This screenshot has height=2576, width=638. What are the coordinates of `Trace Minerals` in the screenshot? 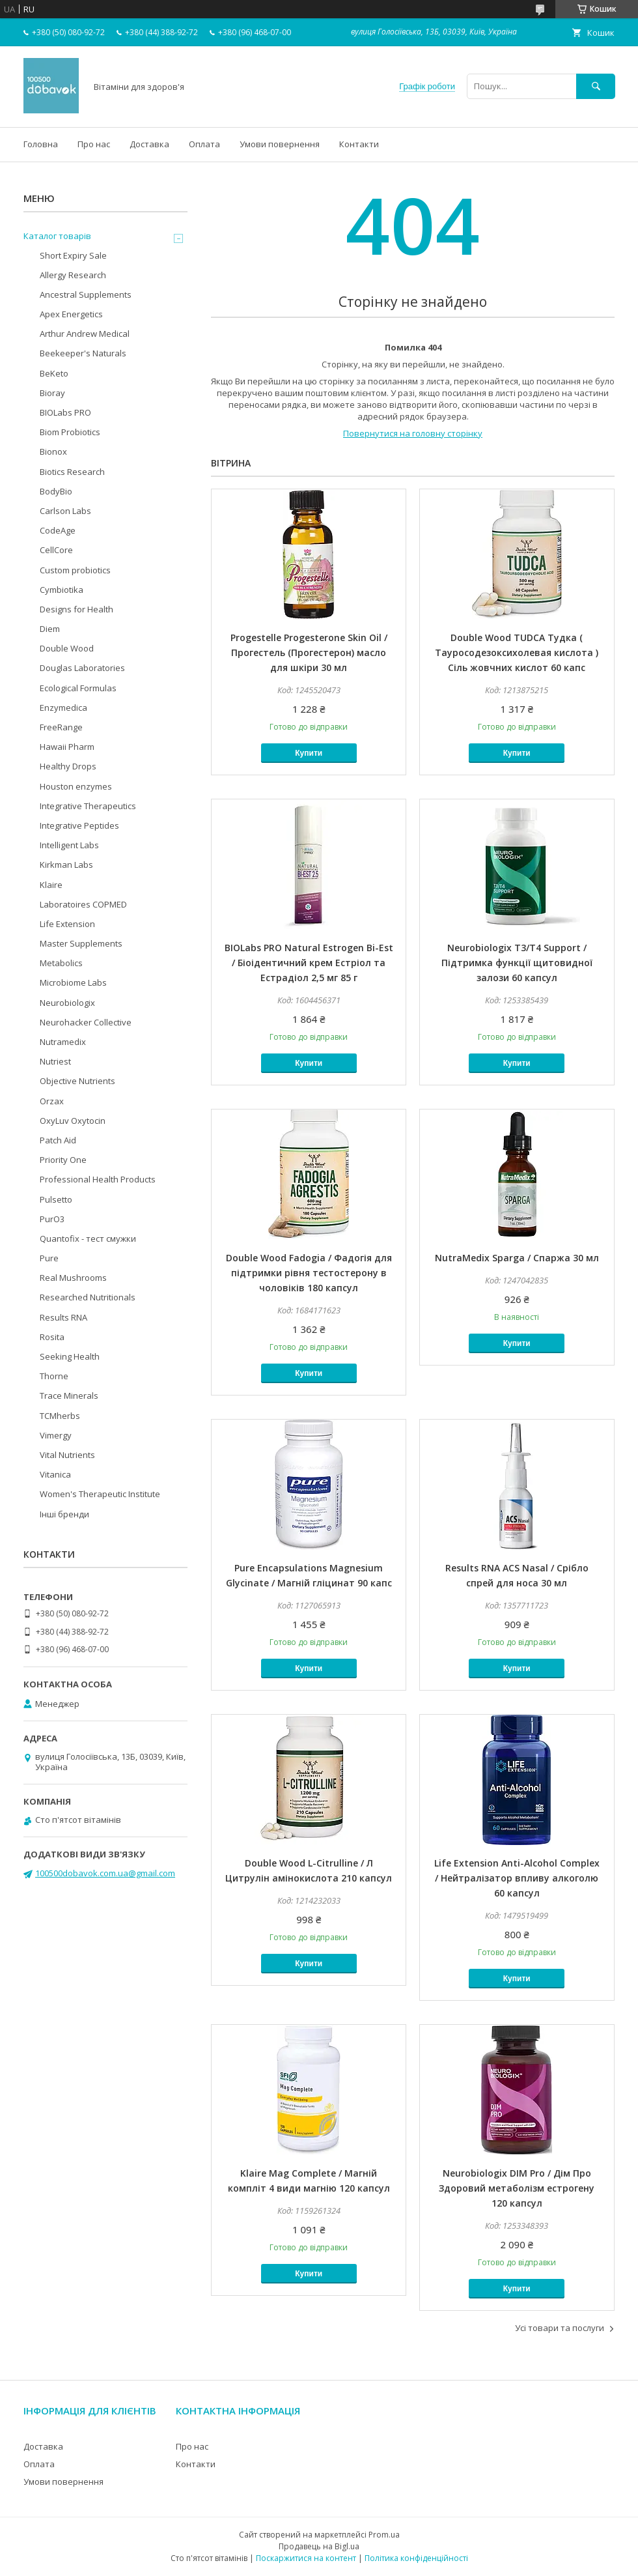 It's located at (69, 1395).